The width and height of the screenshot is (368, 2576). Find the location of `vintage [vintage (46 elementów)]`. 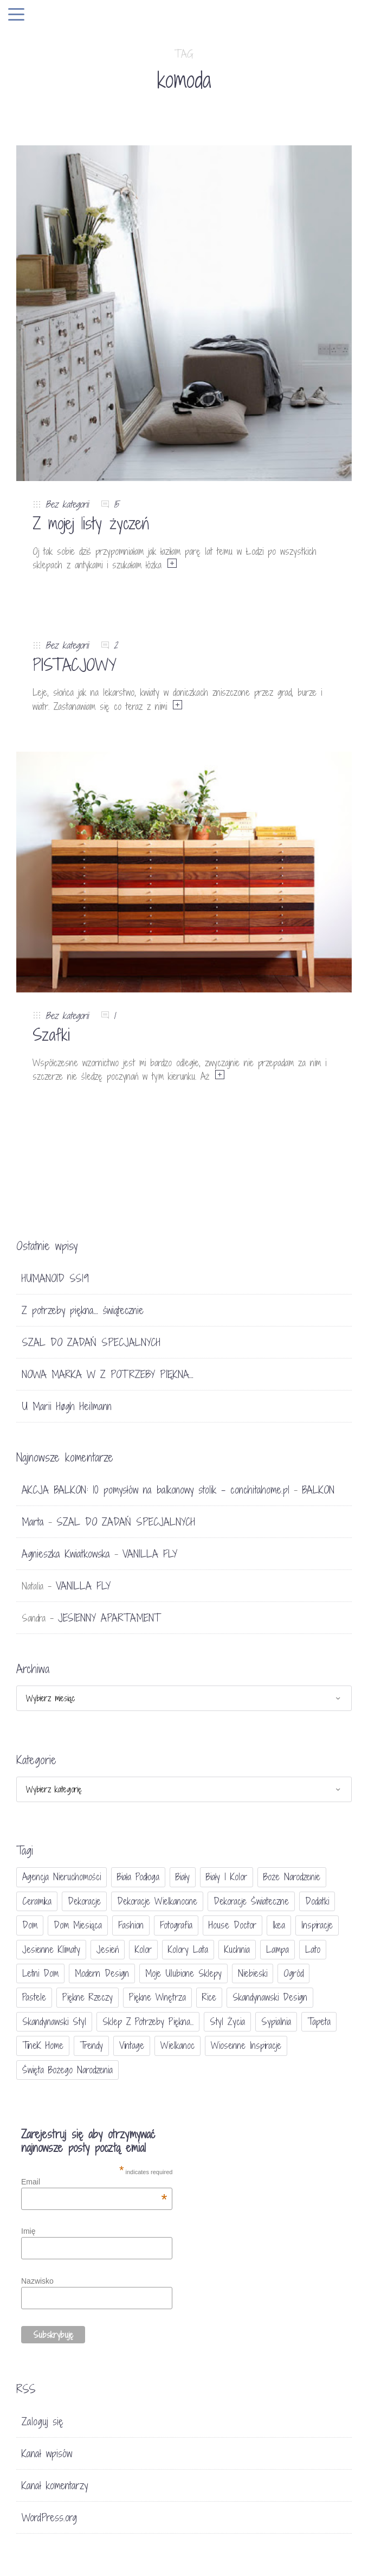

vintage [vintage (46 elementów)] is located at coordinates (131, 2045).